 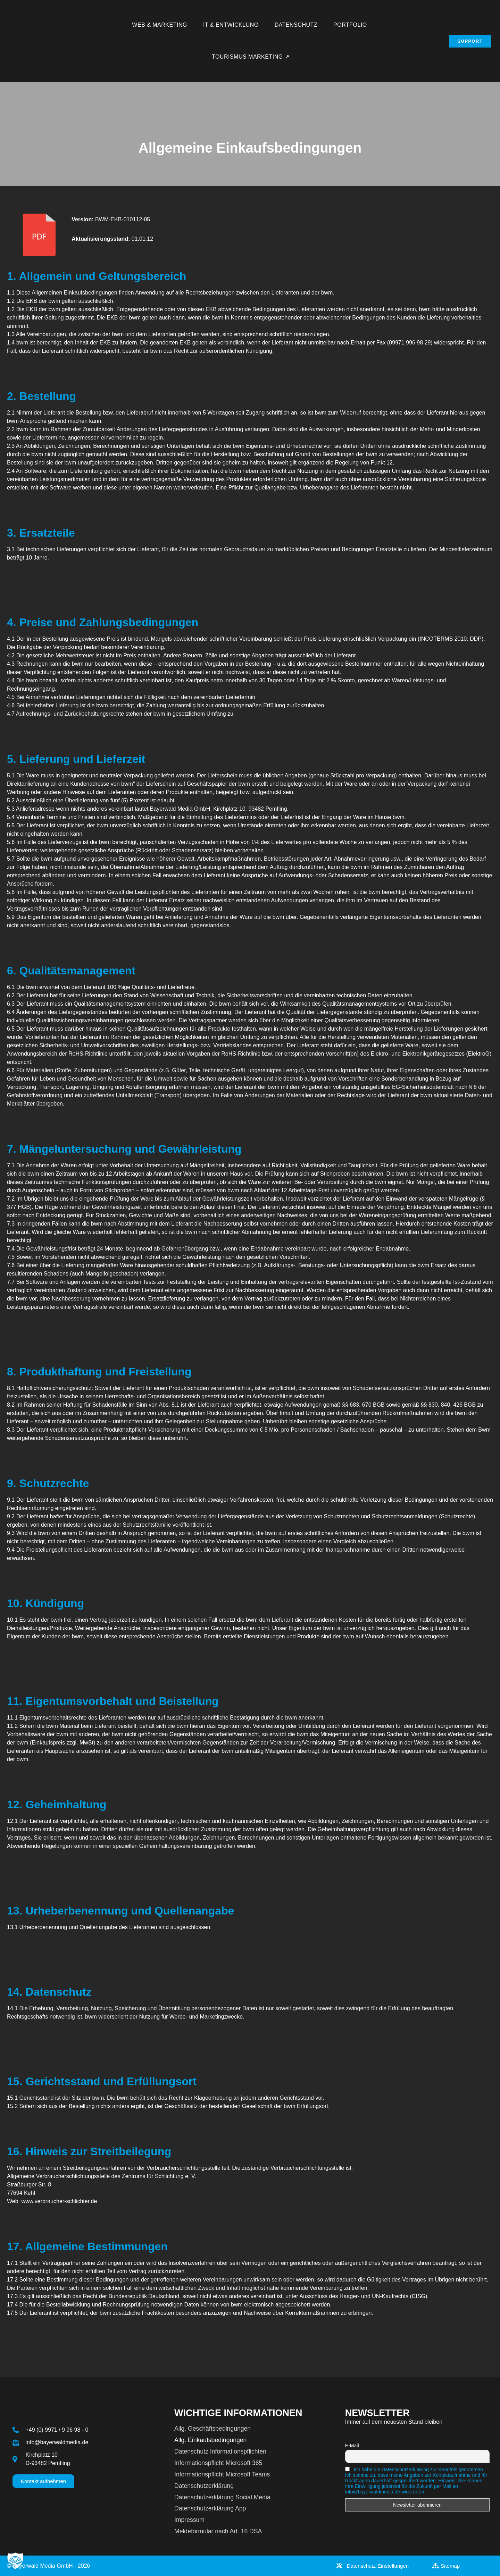 What do you see at coordinates (189, 2519) in the screenshot?
I see `Impressum` at bounding box center [189, 2519].